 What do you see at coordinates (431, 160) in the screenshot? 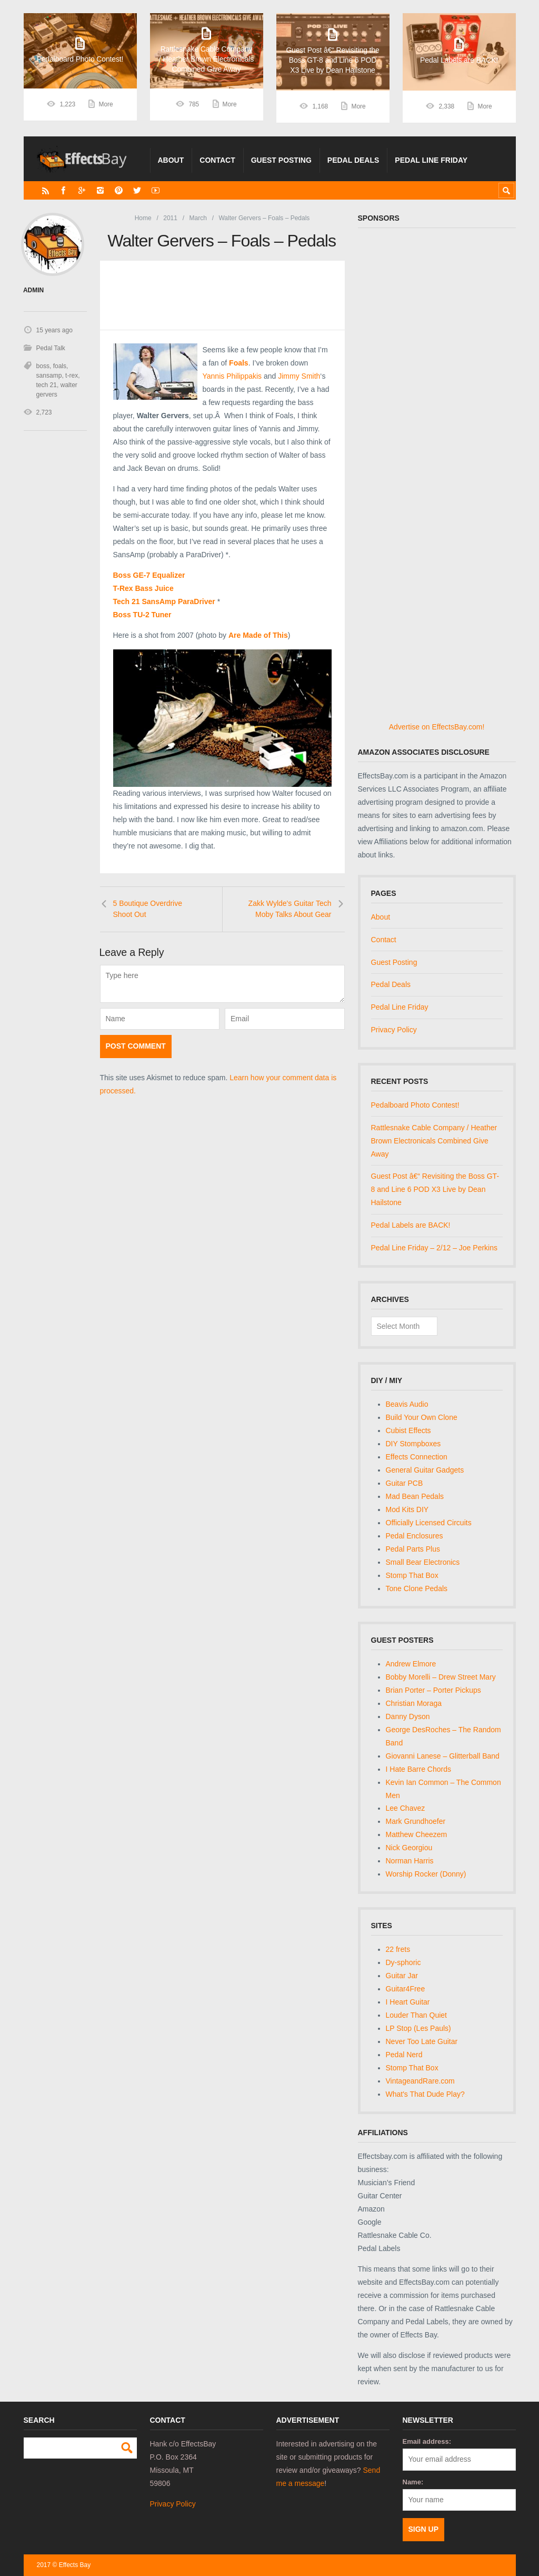
I see `Pedal Line Friday` at bounding box center [431, 160].